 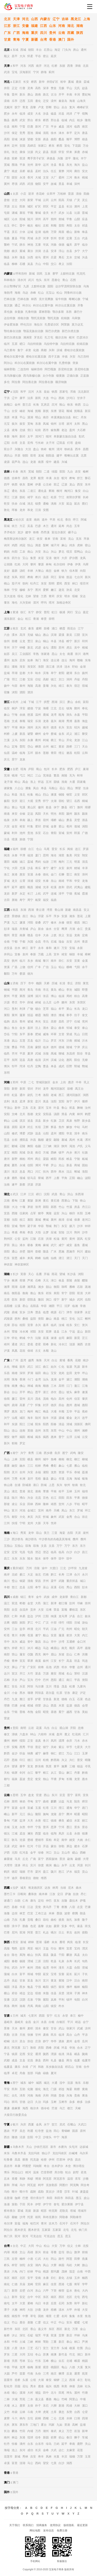 I want to click on 望奎, so click(x=36, y=596).